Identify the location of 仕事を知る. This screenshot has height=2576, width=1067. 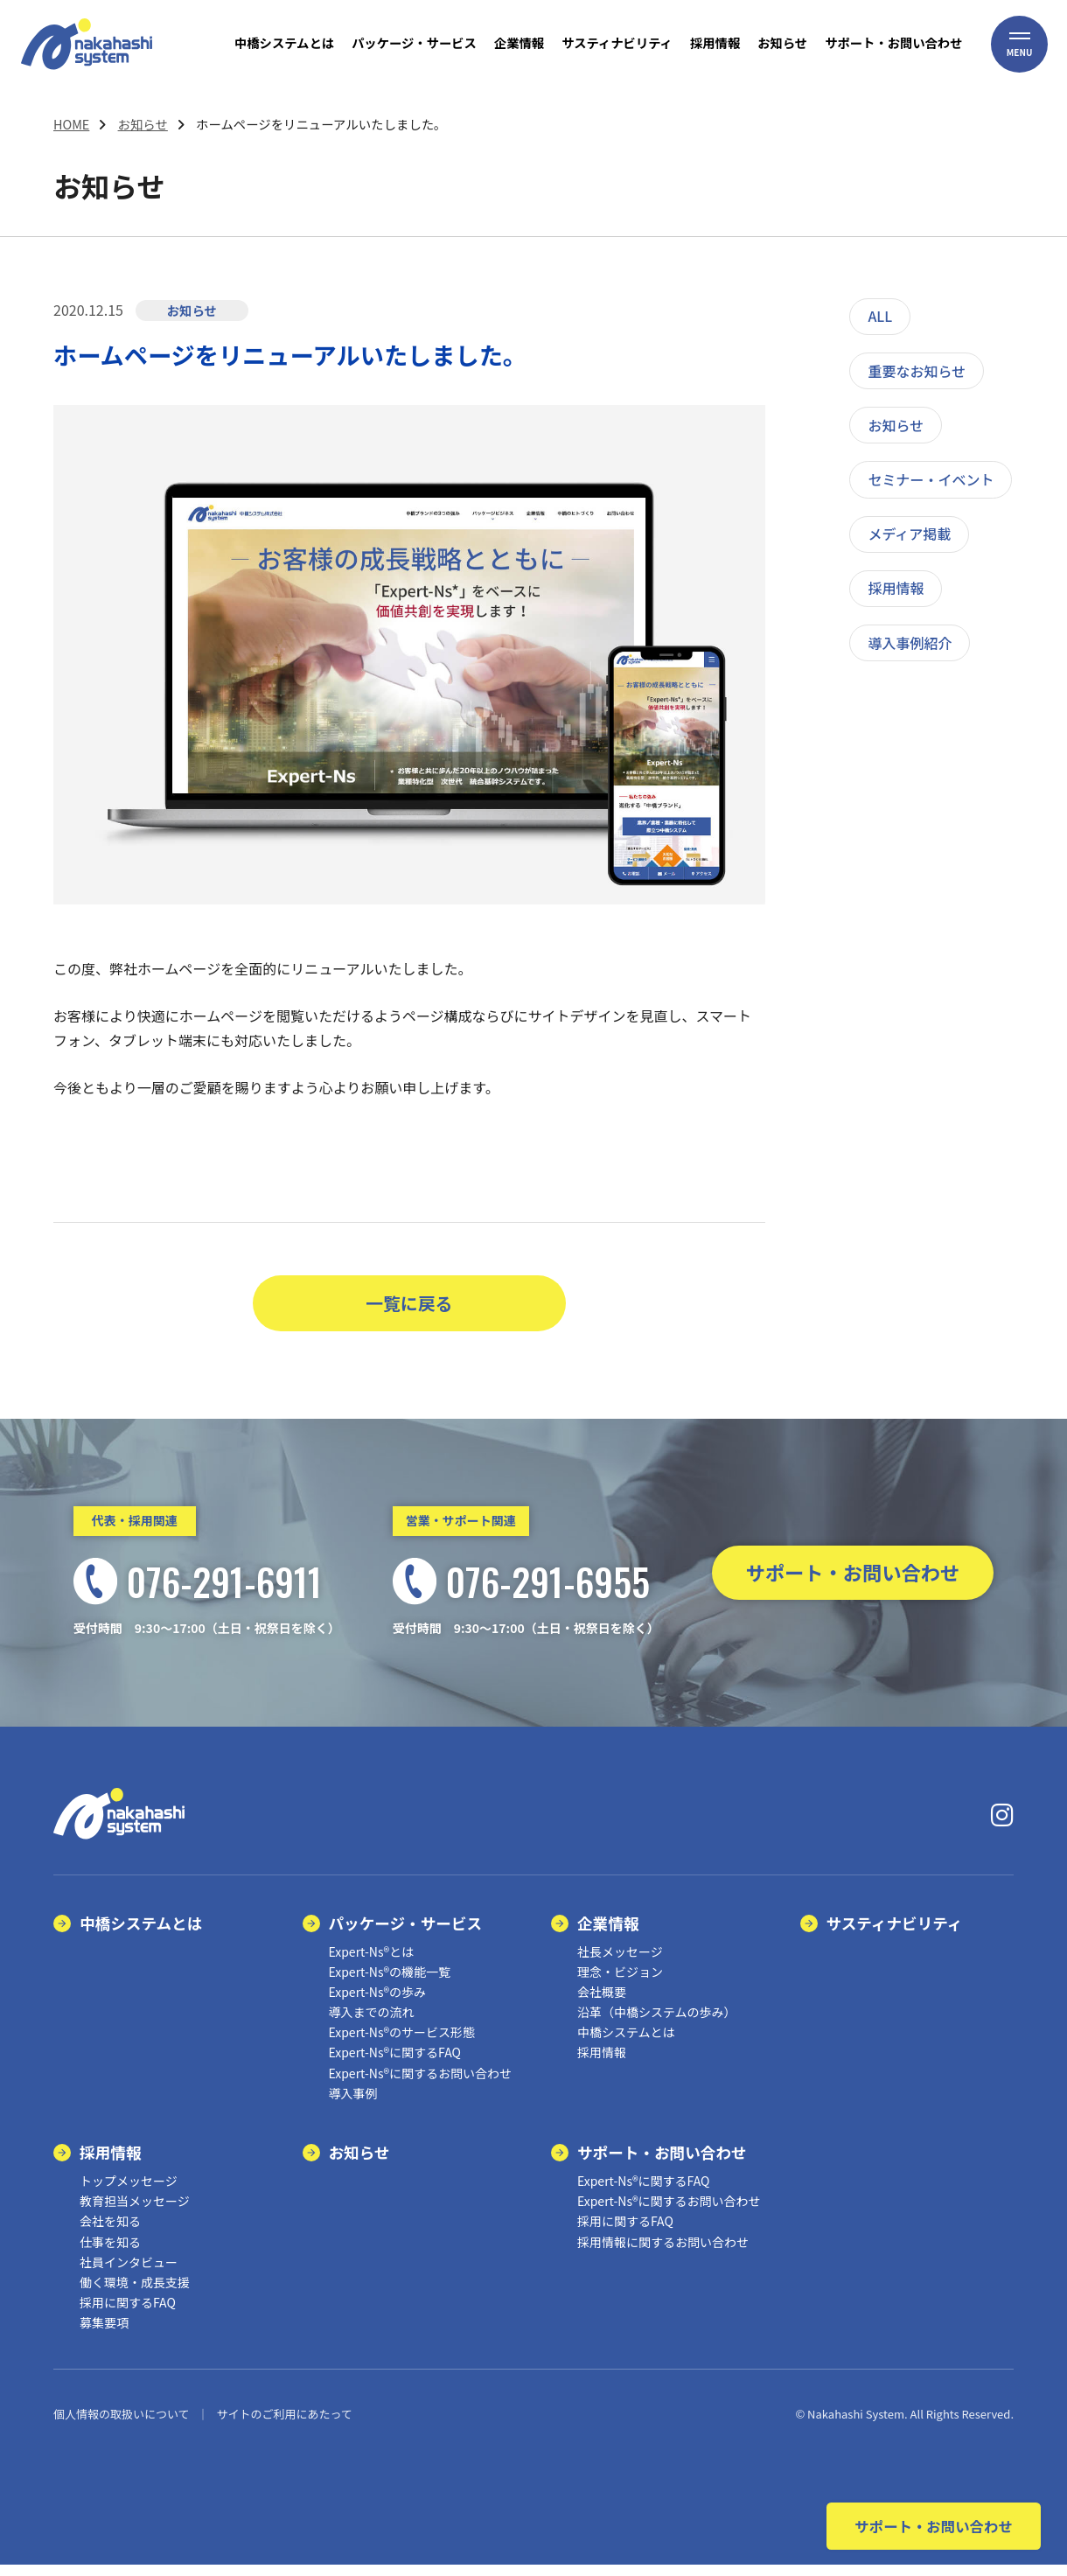
(110, 2253).